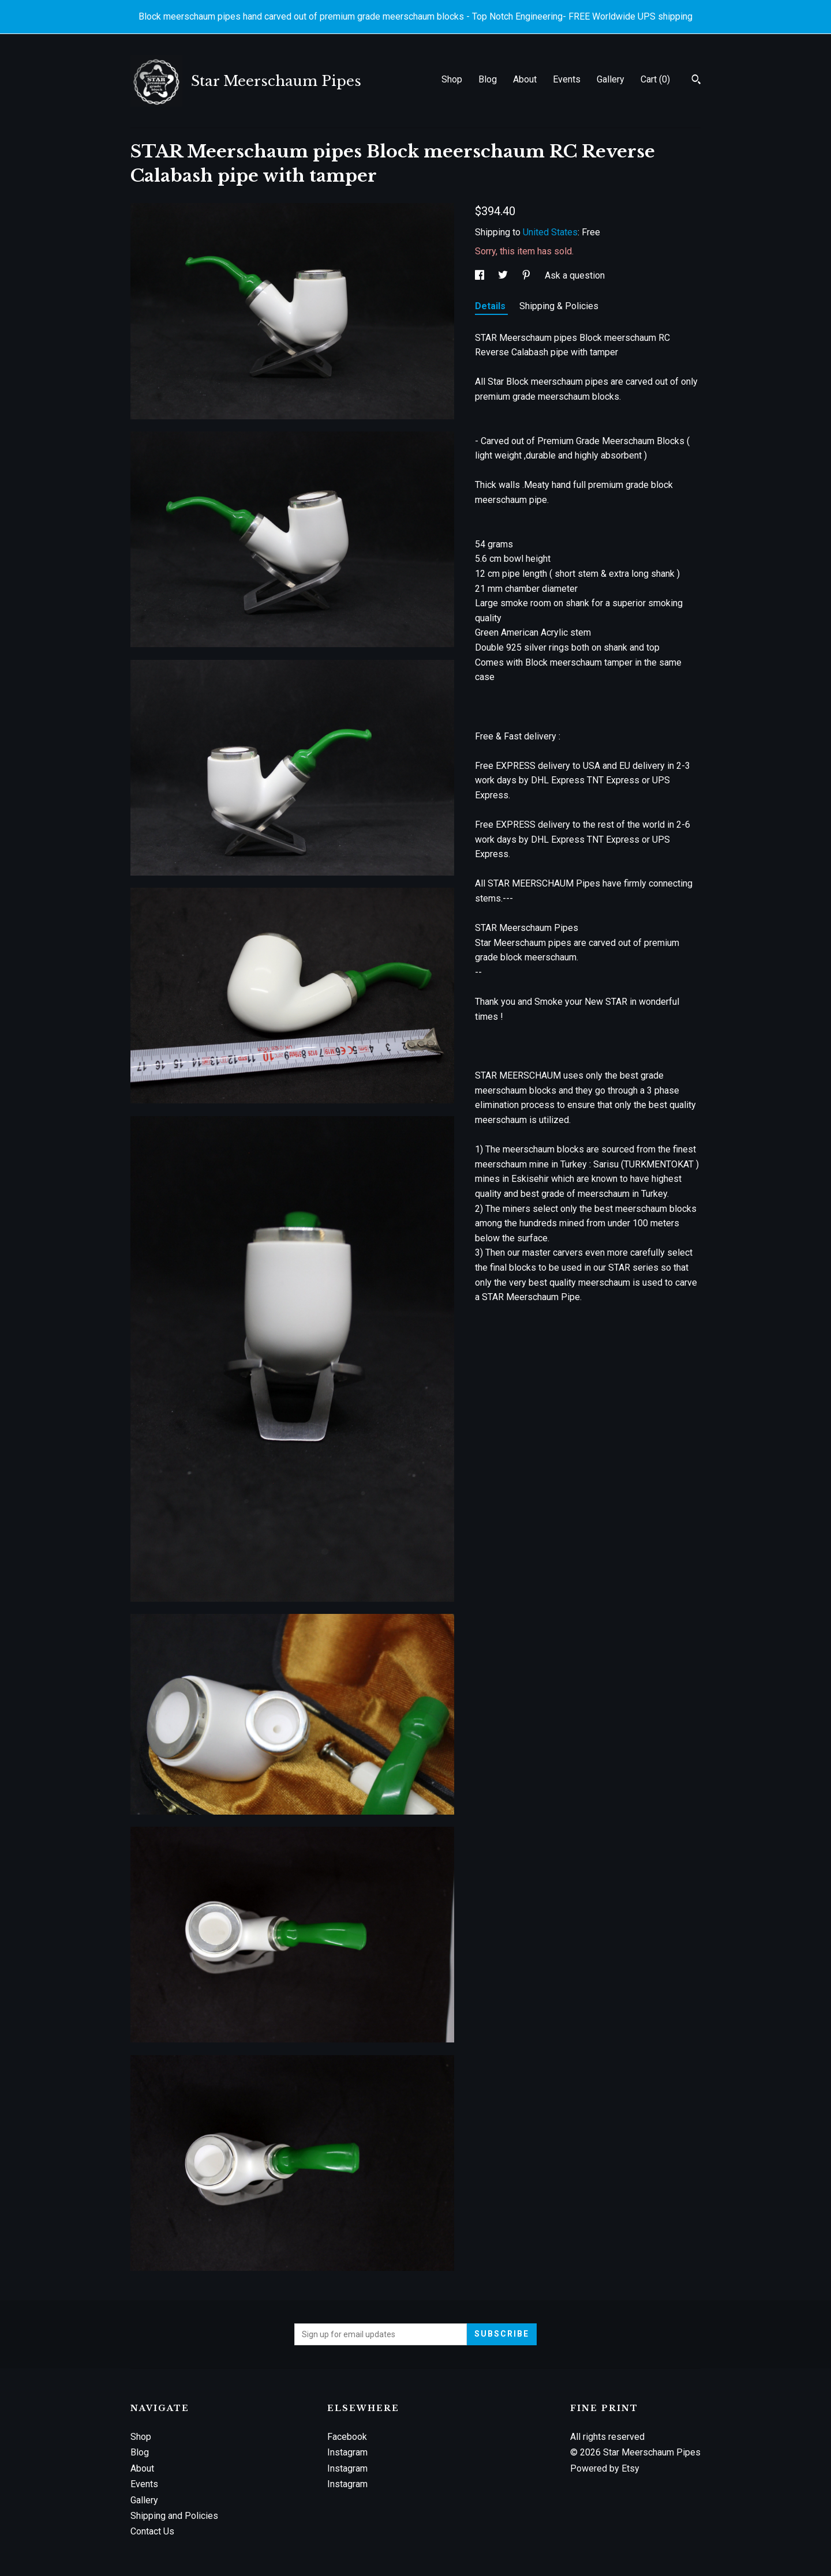 This screenshot has width=831, height=2576. Describe the element at coordinates (347, 2436) in the screenshot. I see `Facebook` at that location.